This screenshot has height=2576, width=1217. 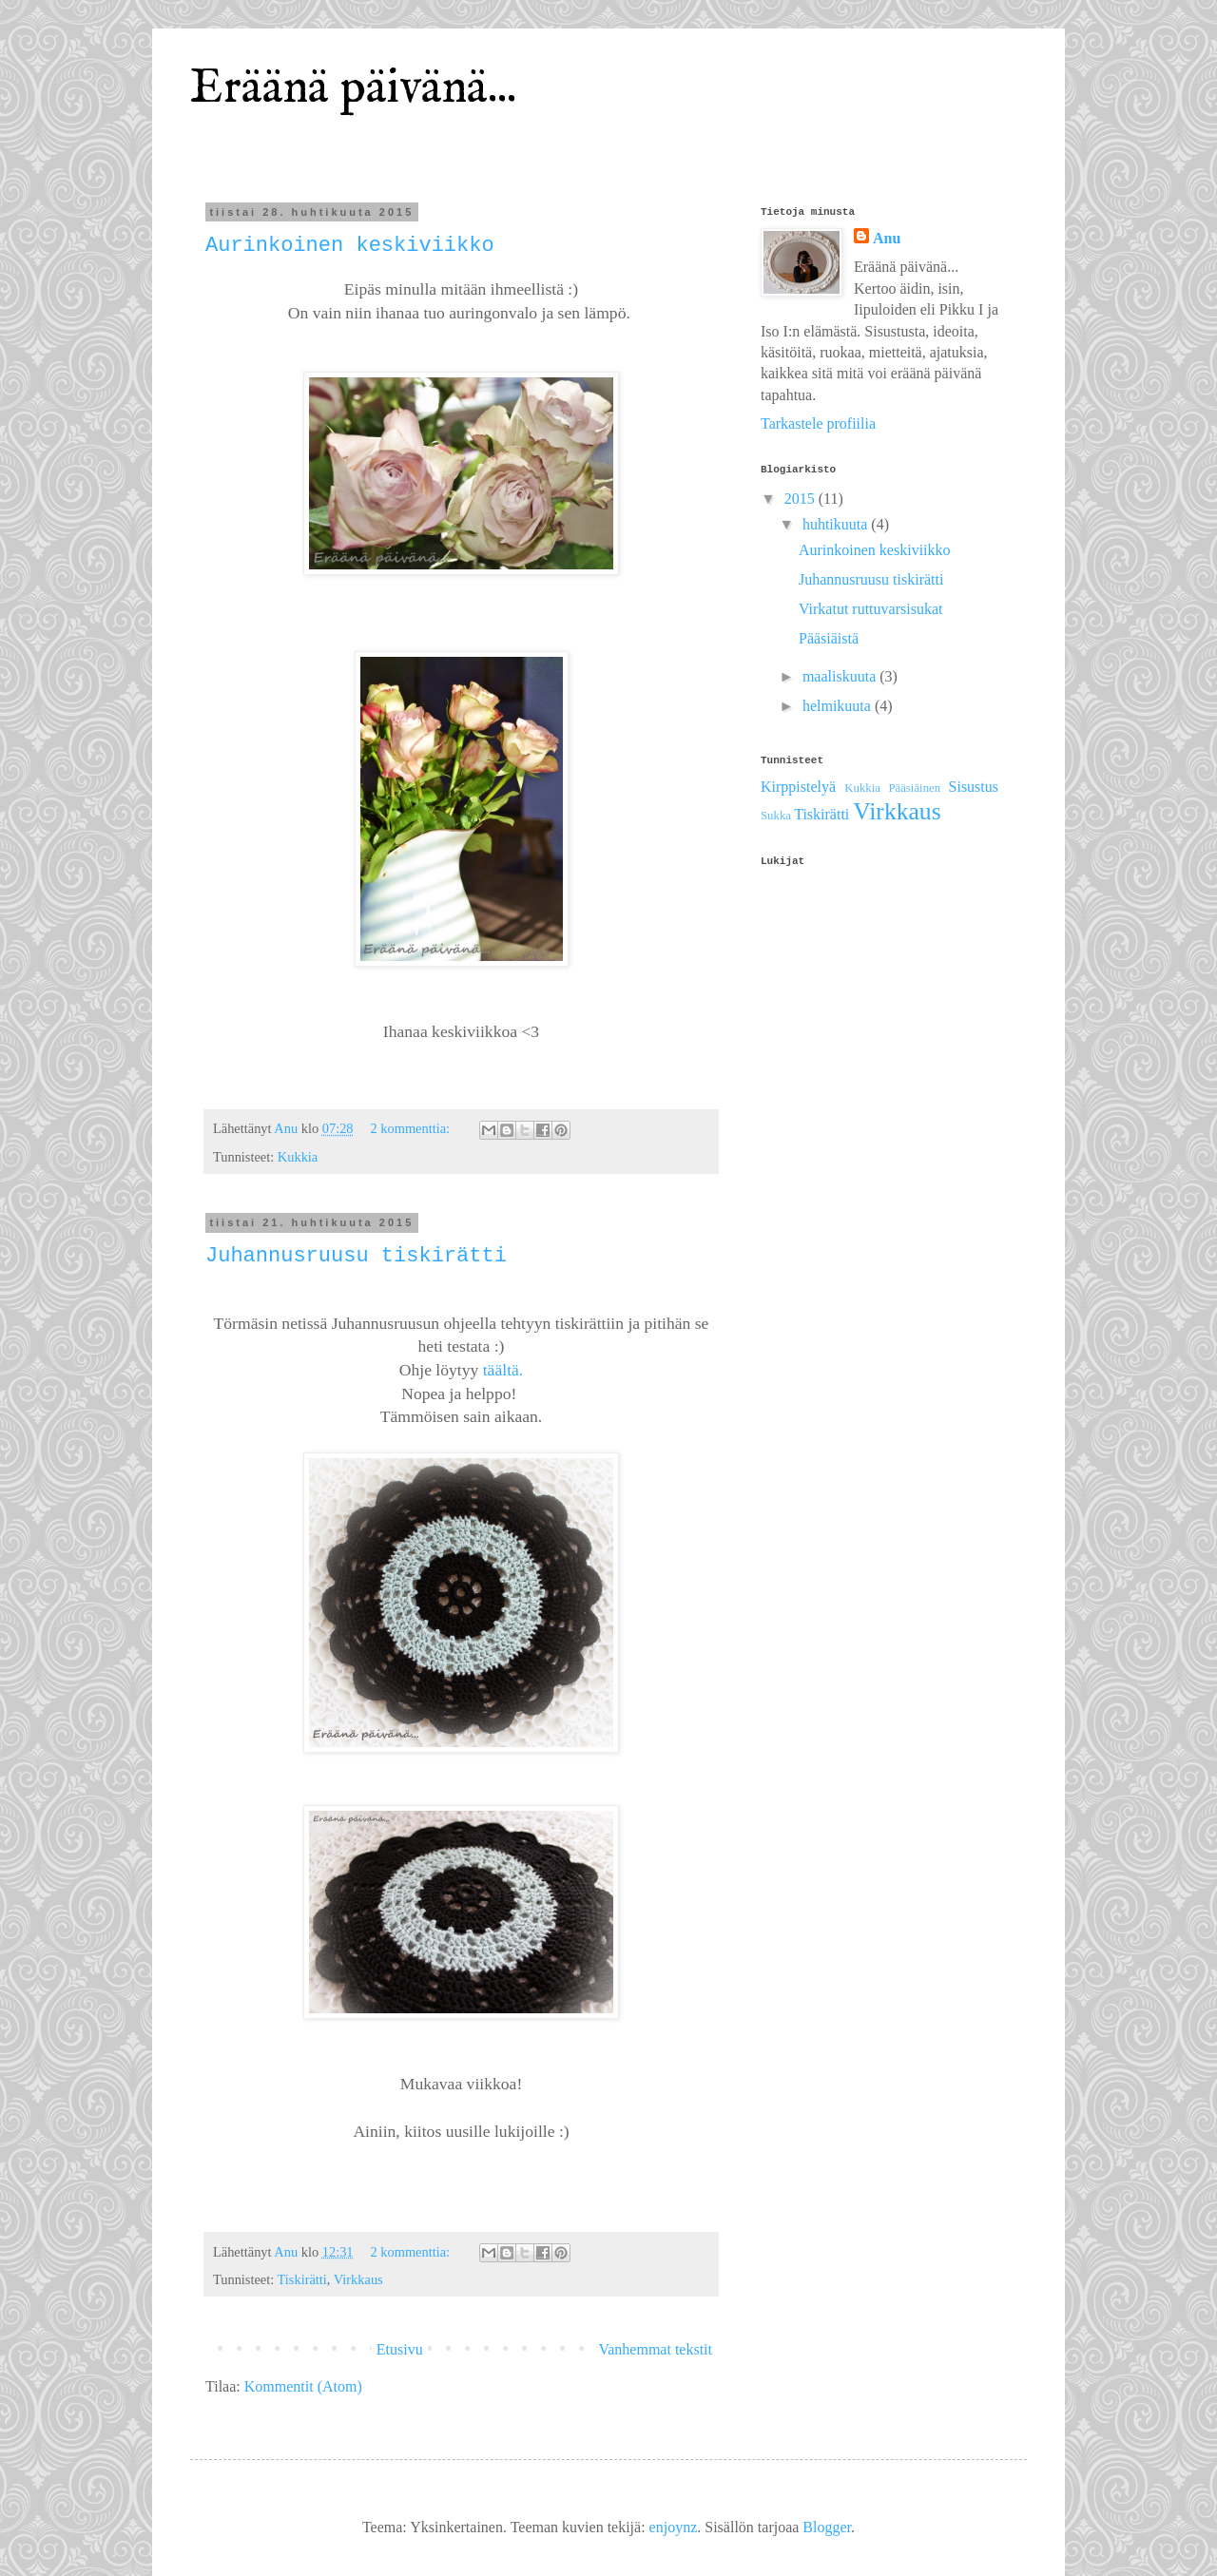 I want to click on Pääsiäinen, so click(x=914, y=788).